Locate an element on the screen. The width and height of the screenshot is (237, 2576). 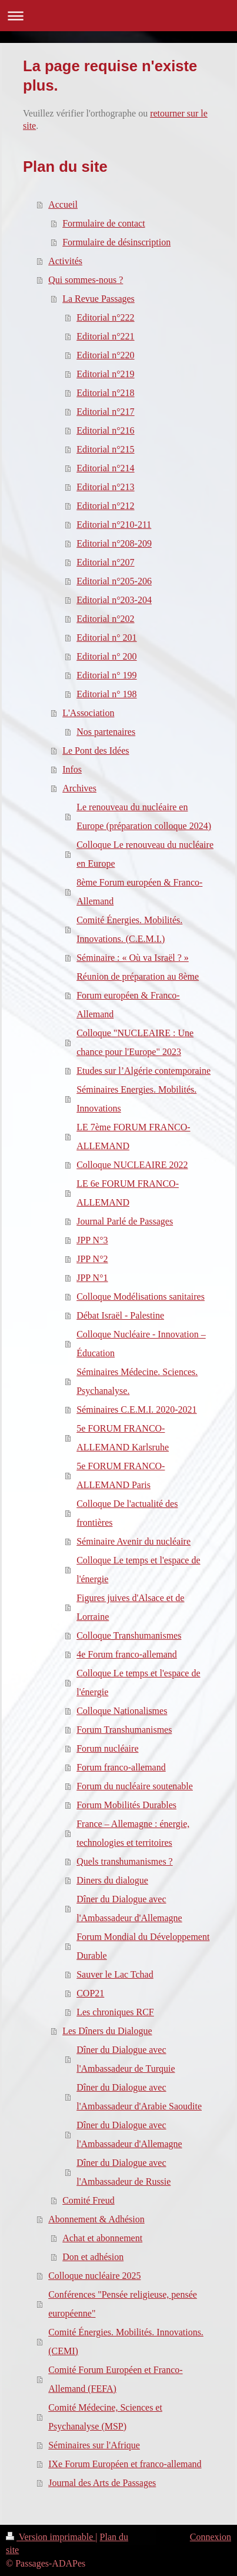
Colloque Modélisations sanitaires is located at coordinates (140, 1297).